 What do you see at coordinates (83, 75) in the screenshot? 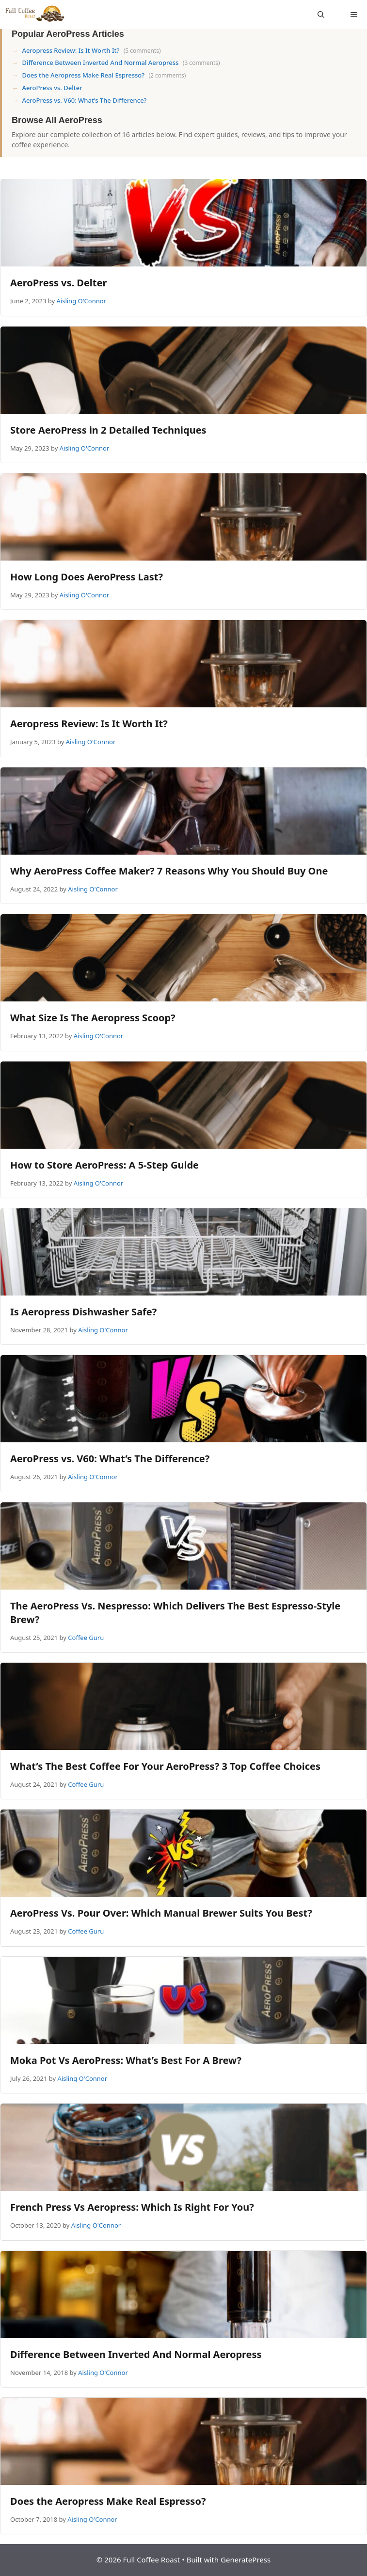
I see `Does the Aeropress Make Real Espresso?` at bounding box center [83, 75].